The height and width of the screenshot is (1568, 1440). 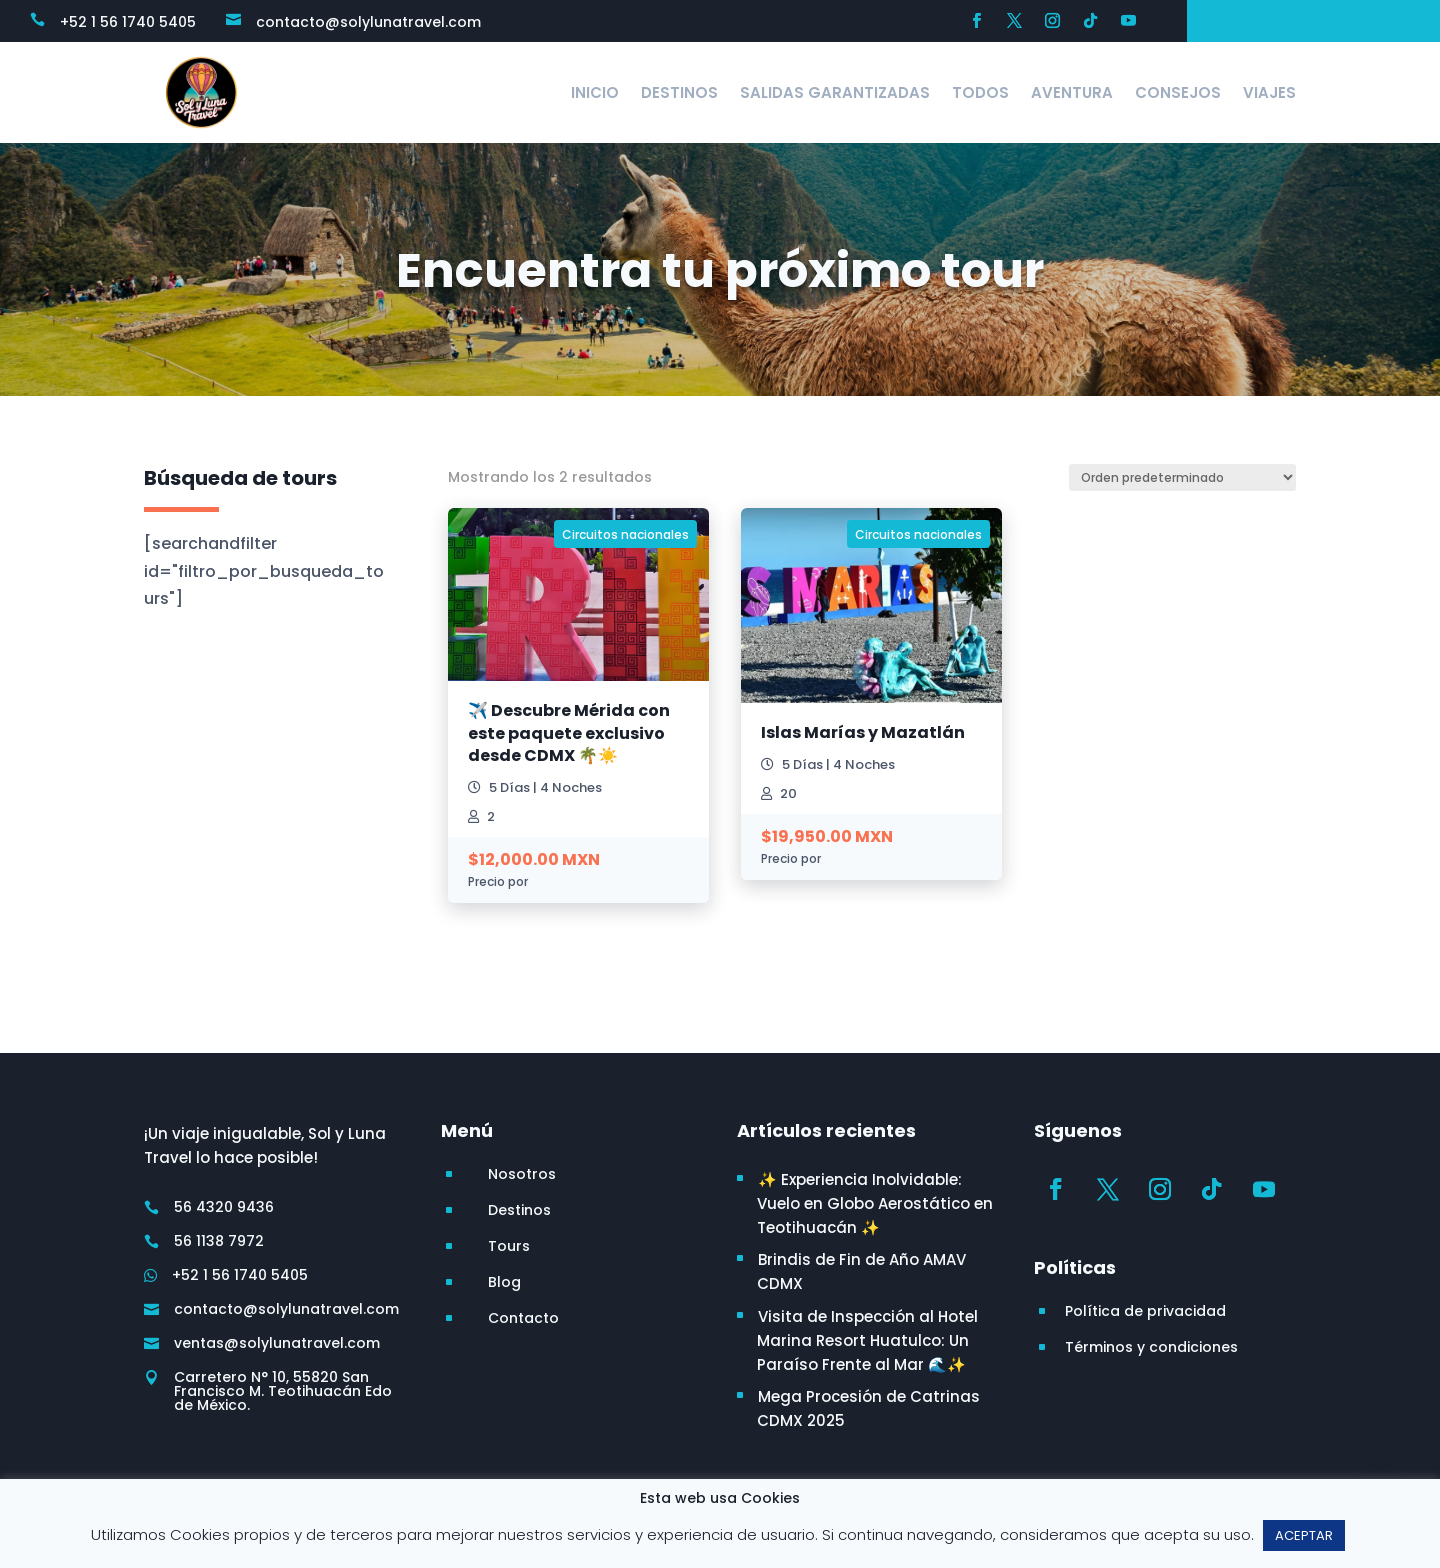 What do you see at coordinates (980, 92) in the screenshot?
I see `Todos` at bounding box center [980, 92].